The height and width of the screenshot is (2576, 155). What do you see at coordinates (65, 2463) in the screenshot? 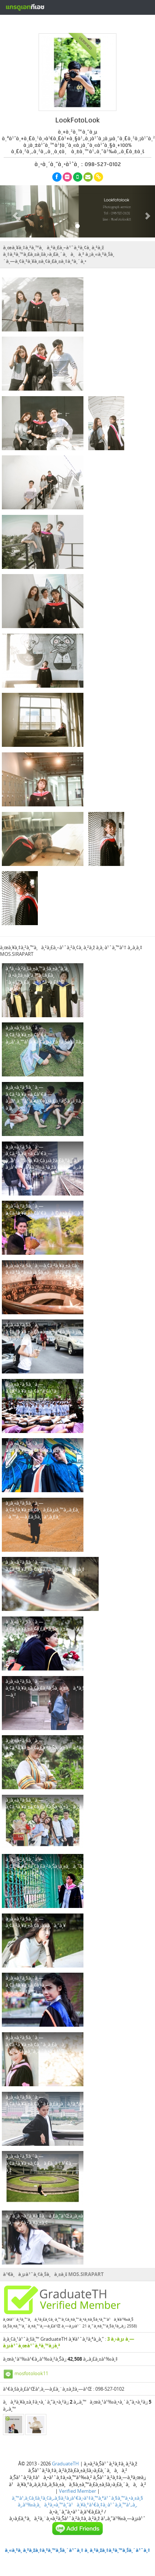
I see `GraduateTH` at bounding box center [65, 2463].